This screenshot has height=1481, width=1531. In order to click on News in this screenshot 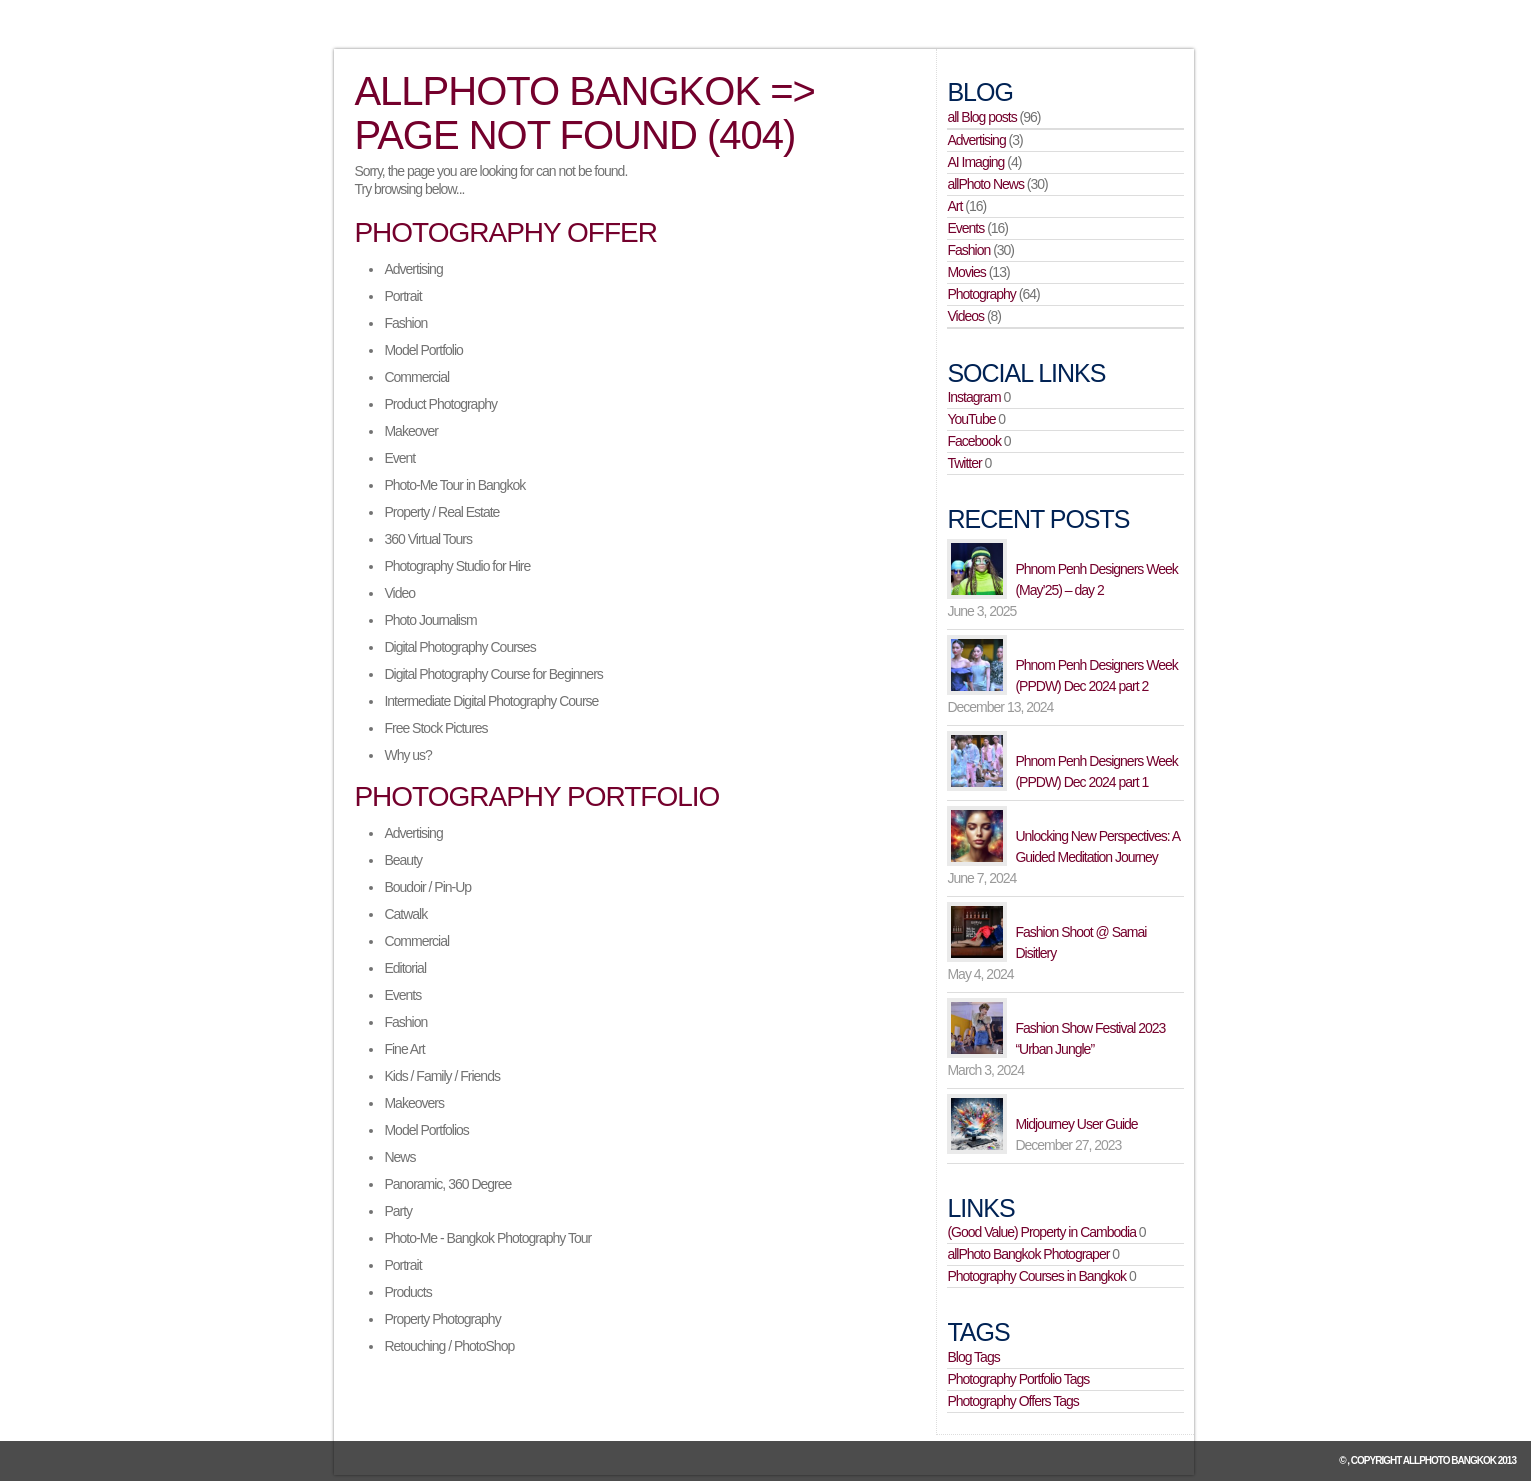, I will do `click(399, 1157)`.